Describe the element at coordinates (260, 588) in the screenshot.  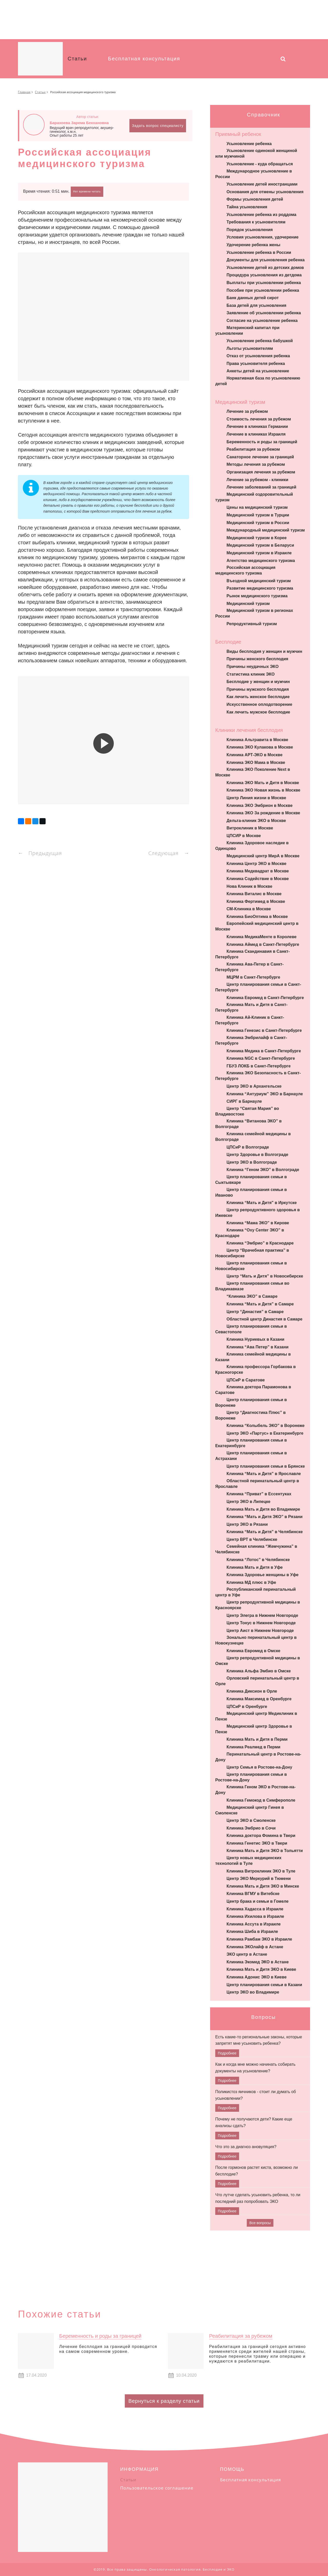
I see `Развитие медицинского туризма` at that location.